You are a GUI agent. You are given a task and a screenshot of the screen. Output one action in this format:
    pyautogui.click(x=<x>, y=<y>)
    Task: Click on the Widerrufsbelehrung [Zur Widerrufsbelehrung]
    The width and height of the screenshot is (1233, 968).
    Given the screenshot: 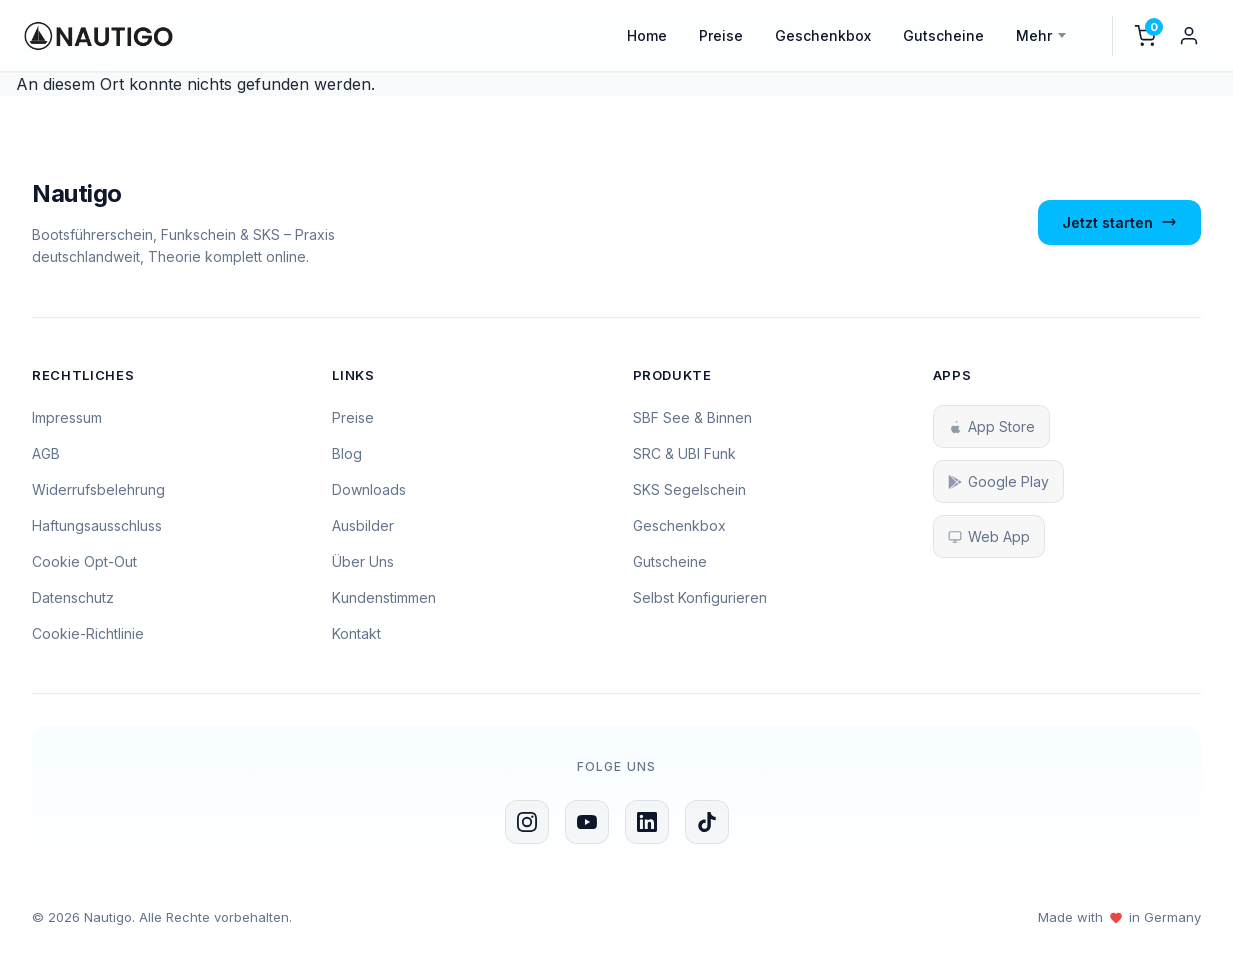 What is the action you would take?
    pyautogui.click(x=98, y=489)
    